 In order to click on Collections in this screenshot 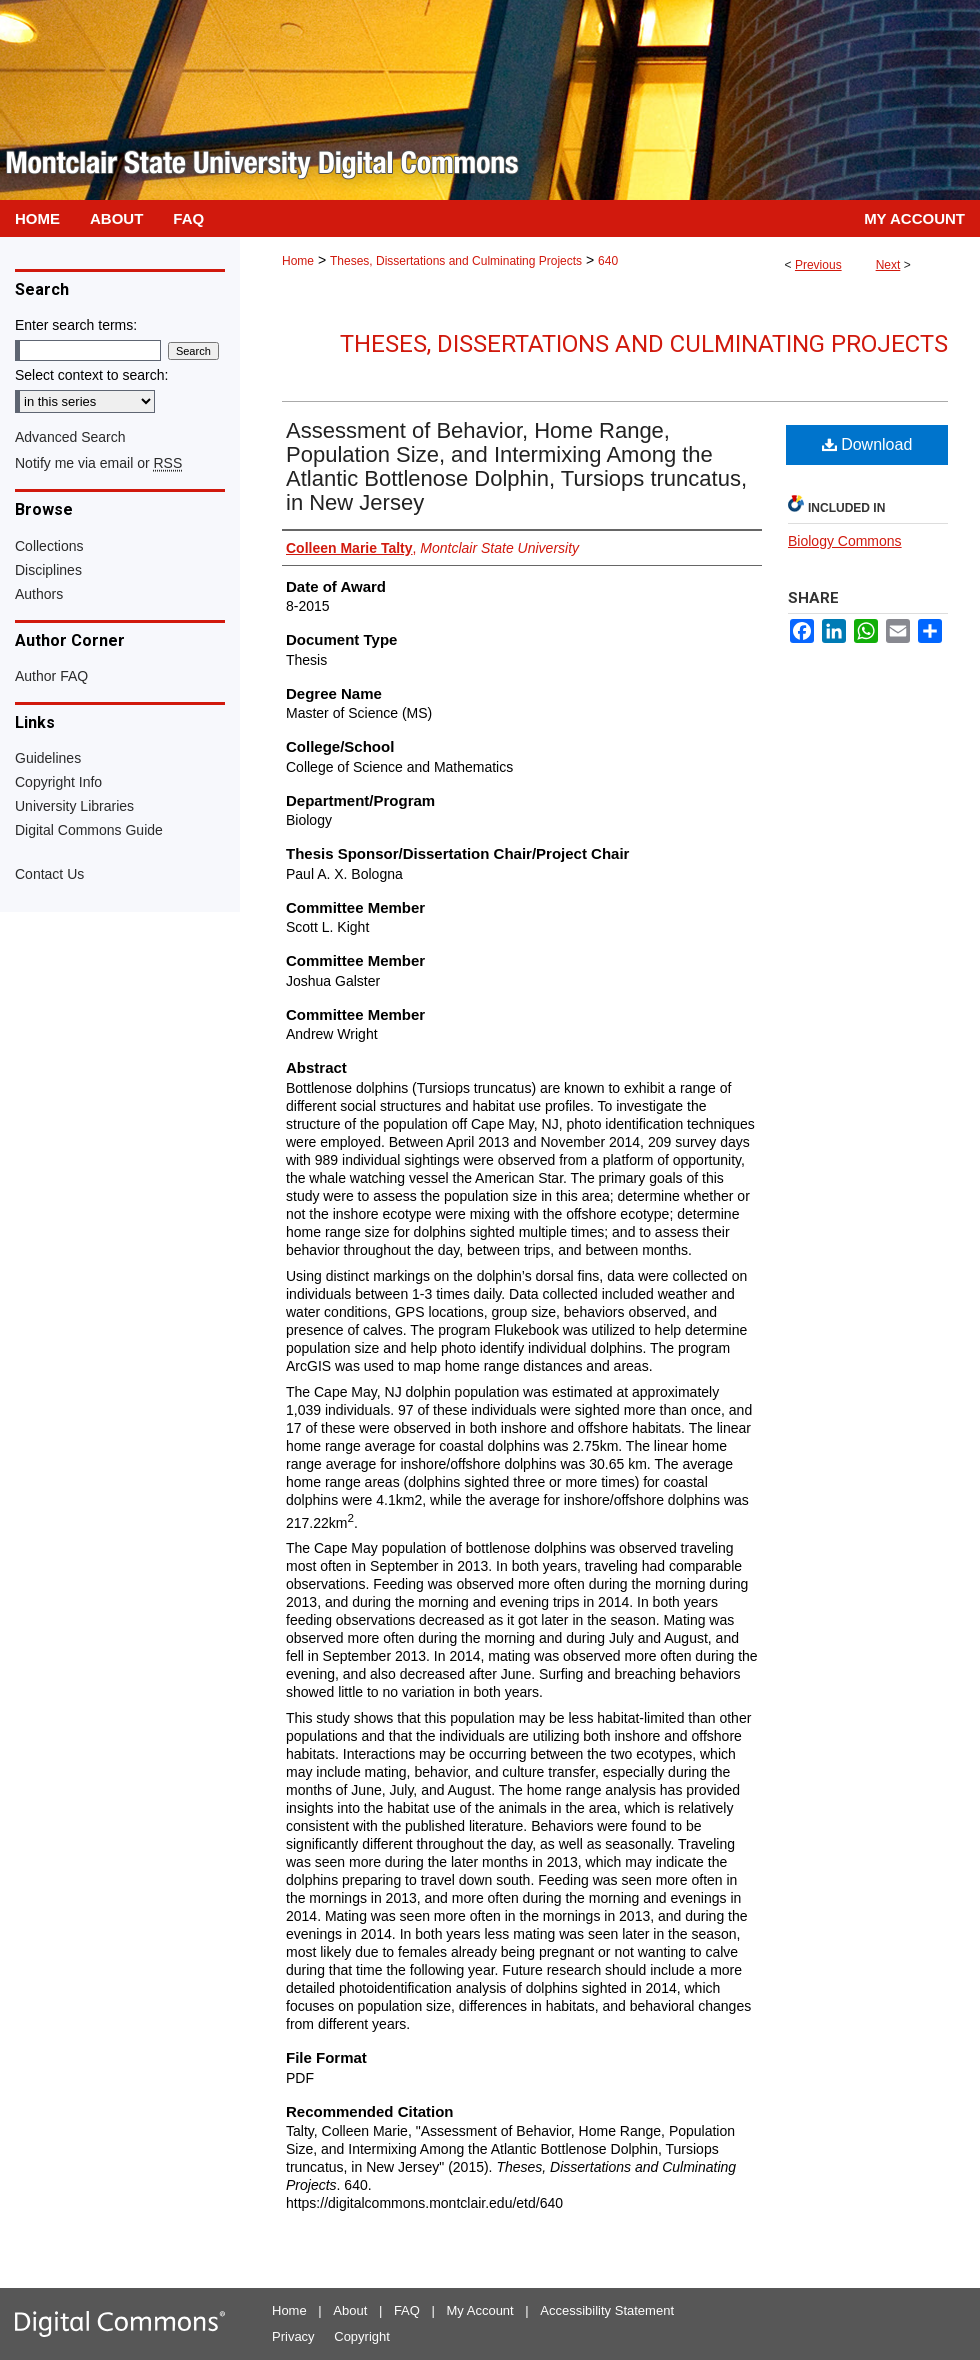, I will do `click(49, 546)`.